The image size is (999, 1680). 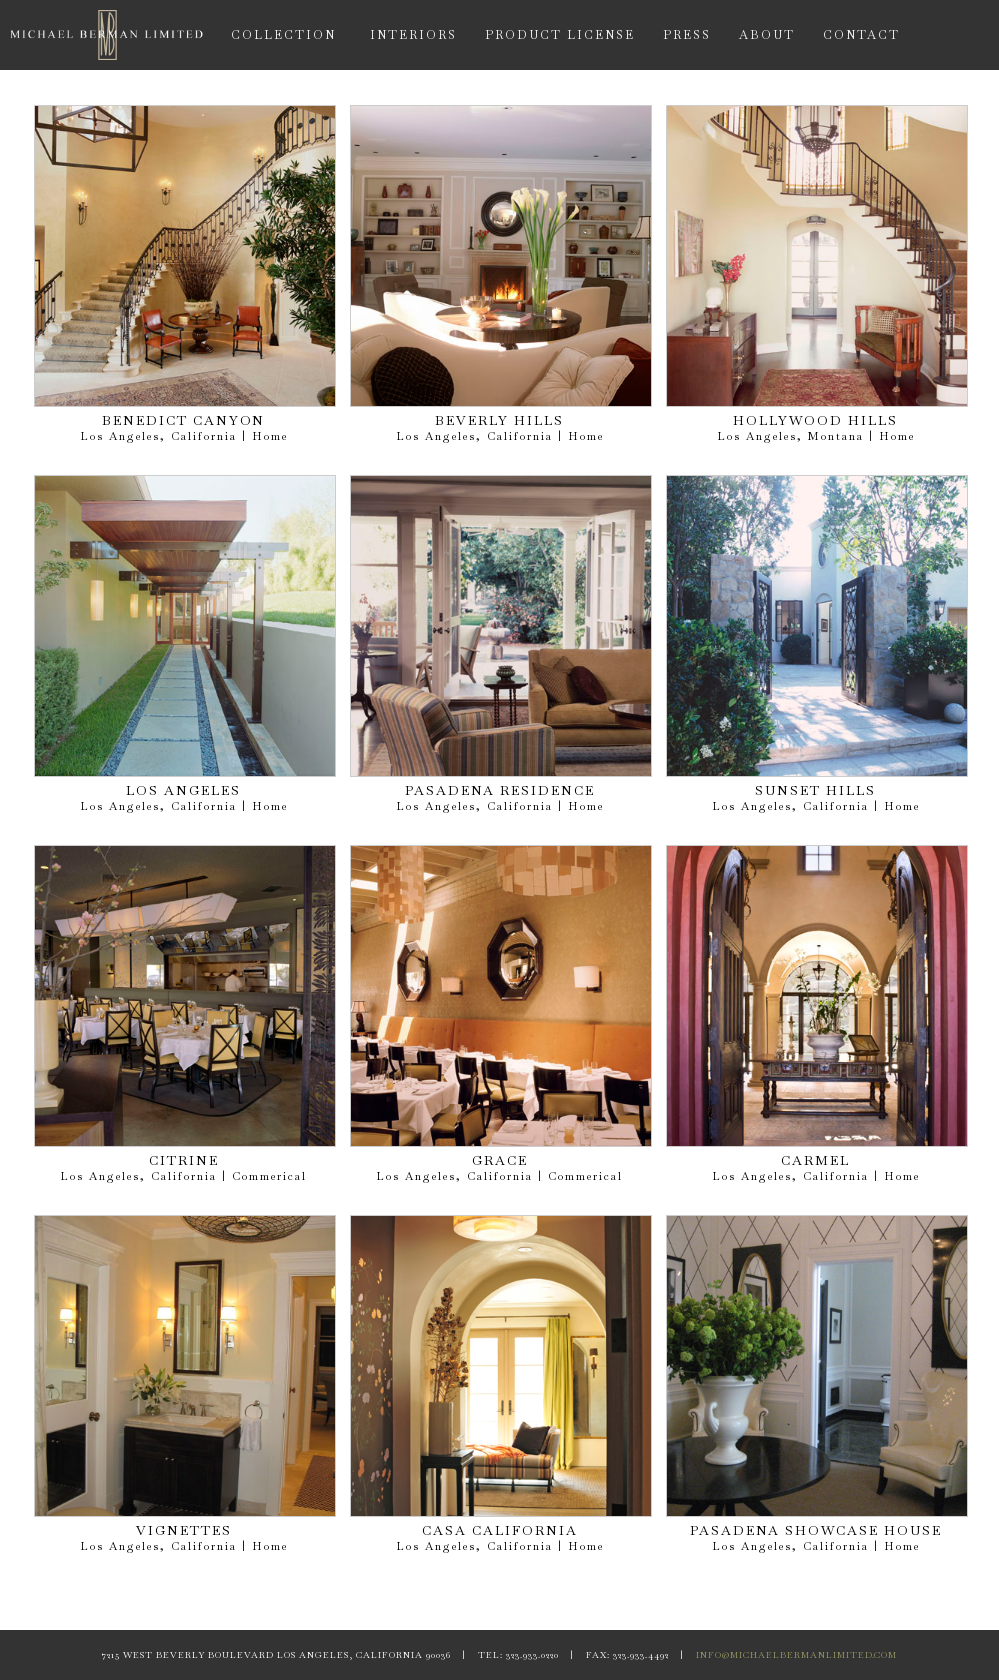 I want to click on ABOUT, so click(x=767, y=35).